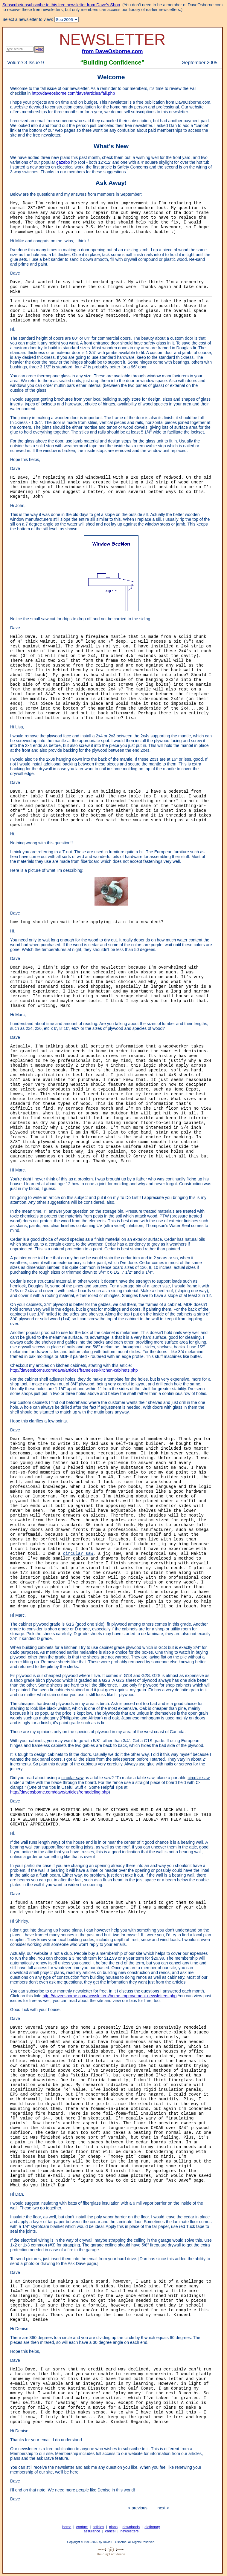  I want to click on contact, so click(82, 2527).